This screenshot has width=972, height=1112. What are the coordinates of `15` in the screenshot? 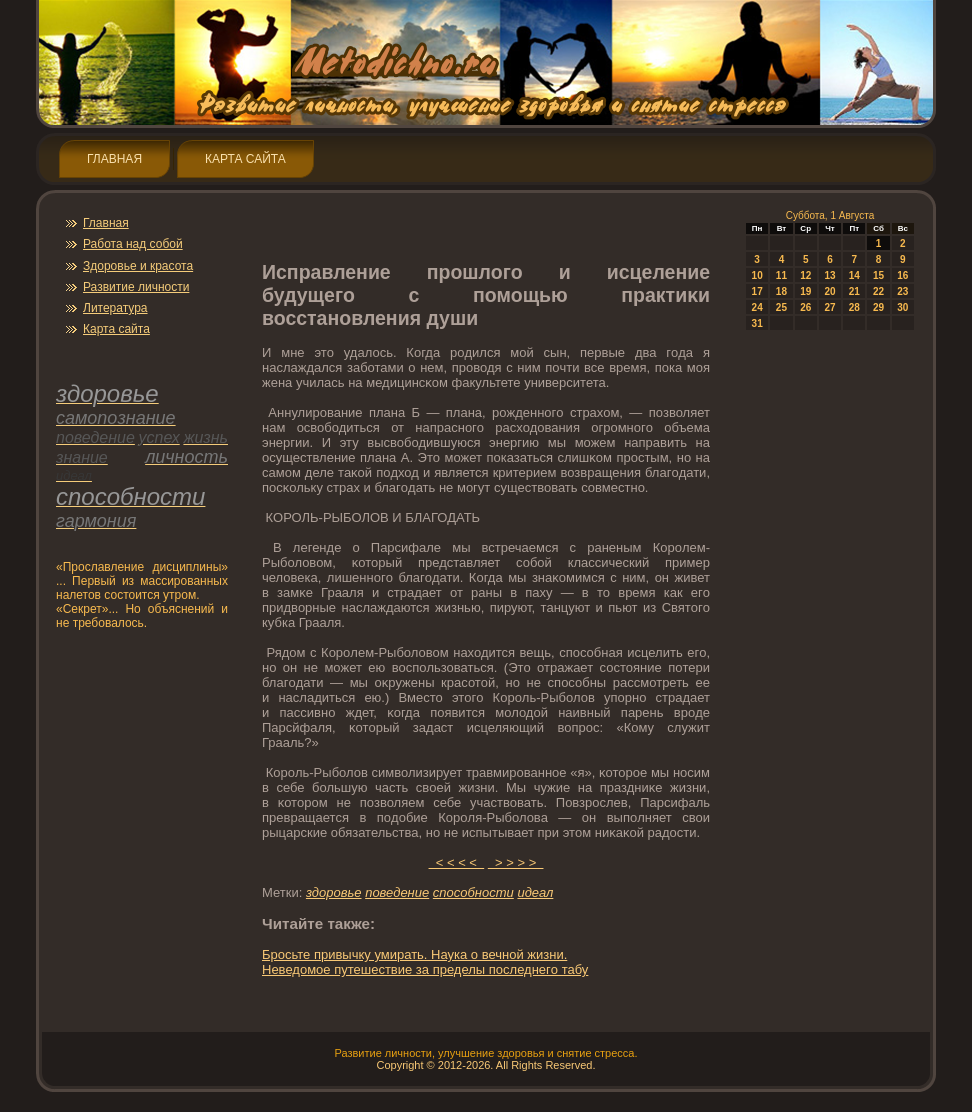 It's located at (878, 275).